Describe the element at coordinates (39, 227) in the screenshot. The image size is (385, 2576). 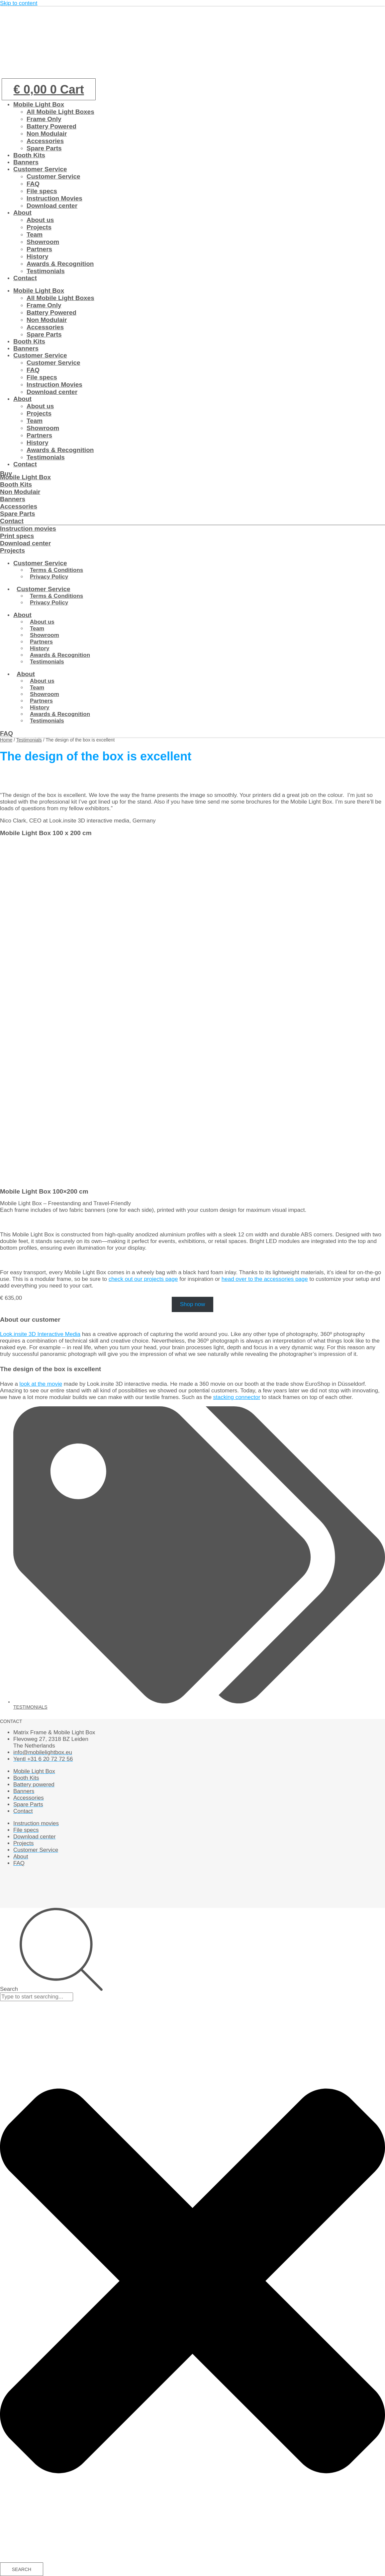
I see `Projects` at that location.